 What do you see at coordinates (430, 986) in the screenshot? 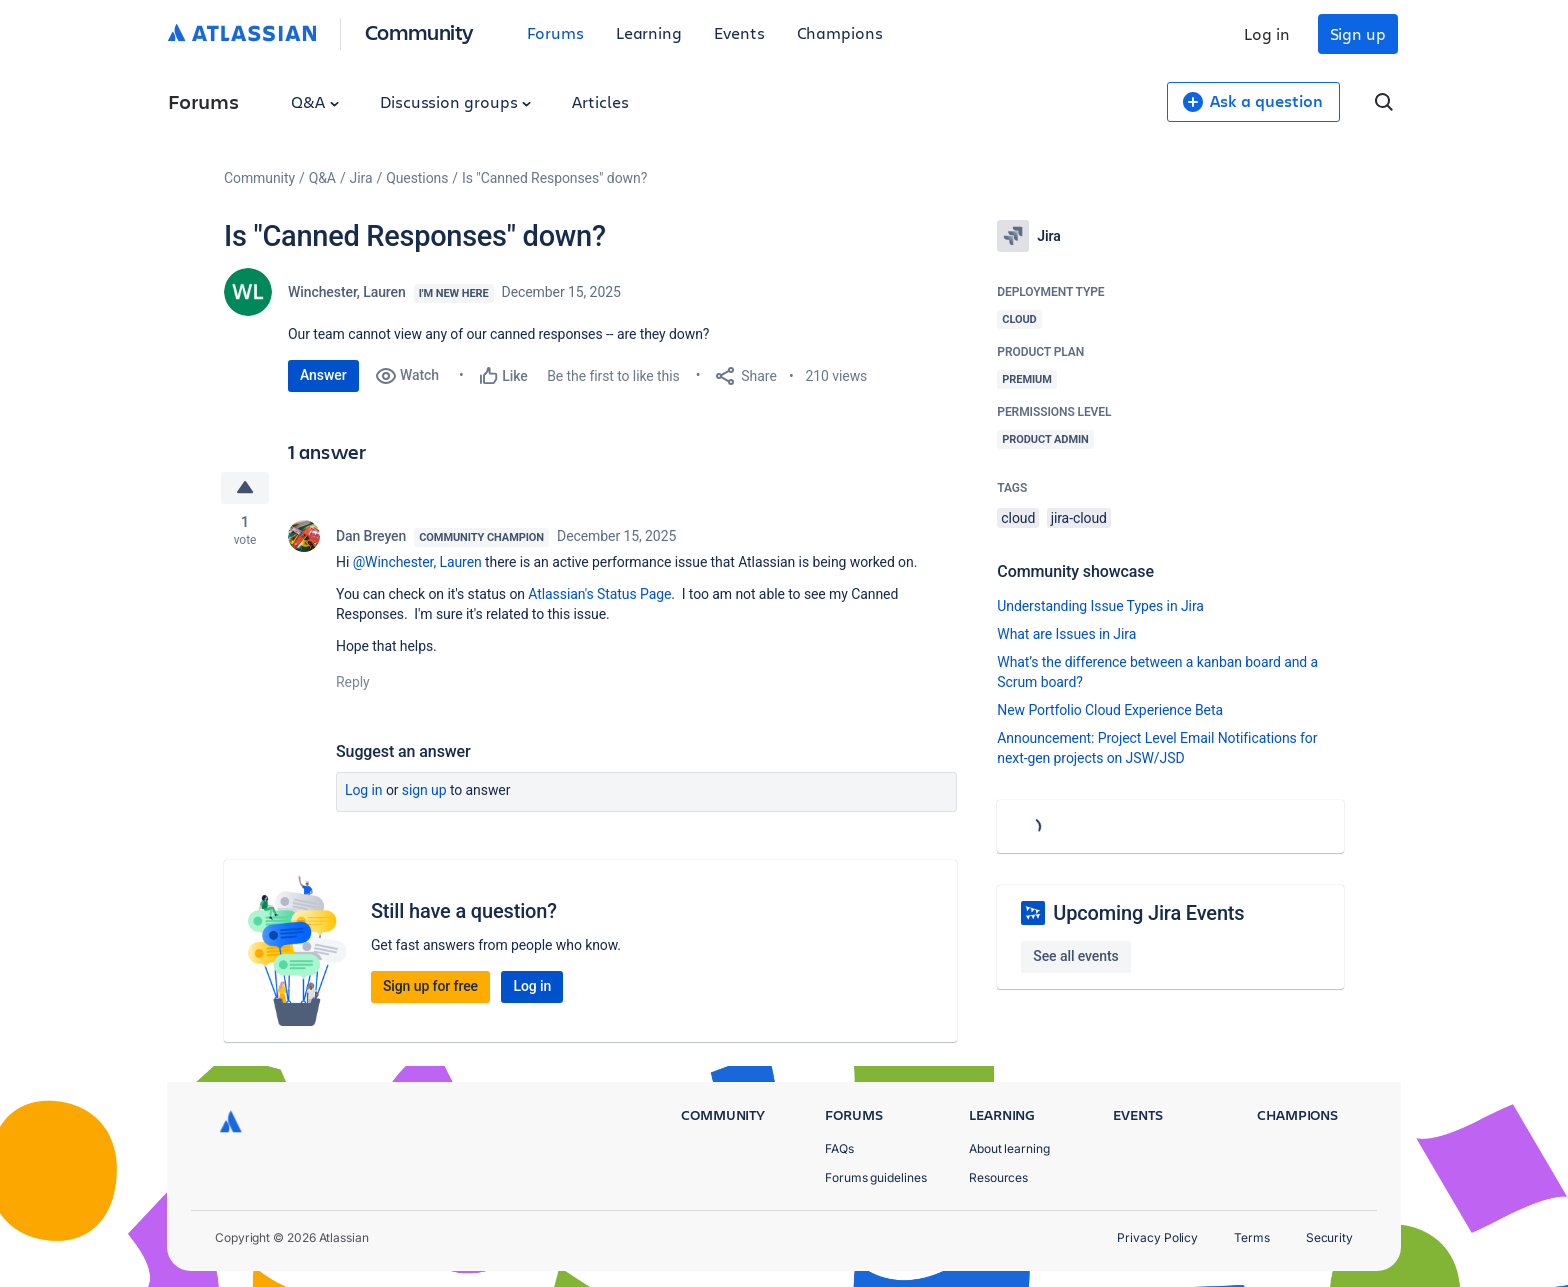
I see `Sign up for free` at bounding box center [430, 986].